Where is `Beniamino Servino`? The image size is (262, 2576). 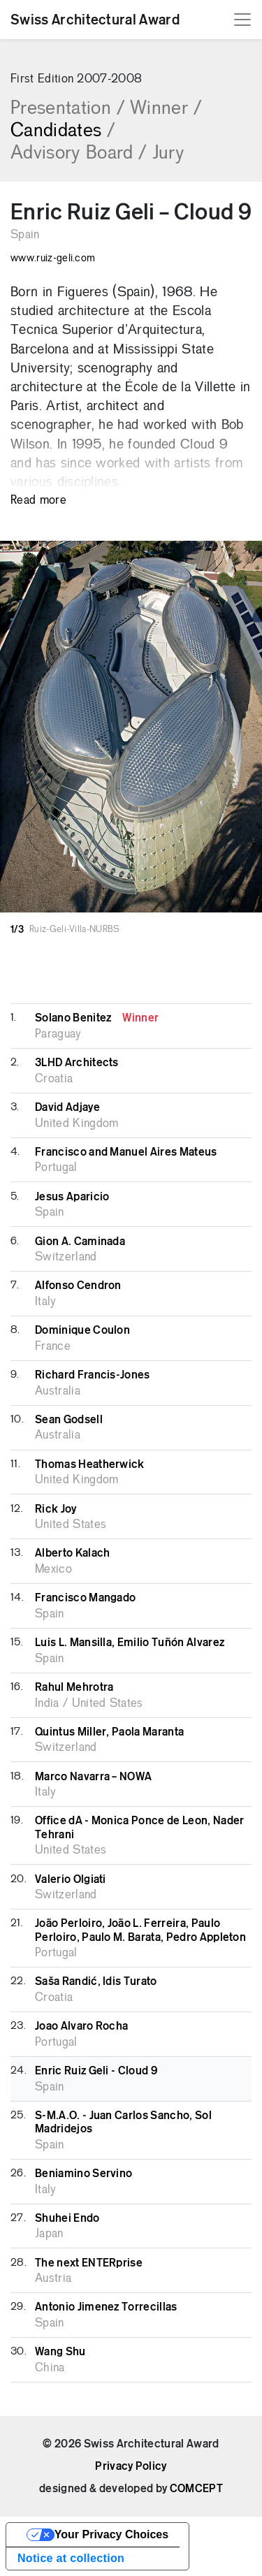 Beniamino Servino is located at coordinates (83, 2173).